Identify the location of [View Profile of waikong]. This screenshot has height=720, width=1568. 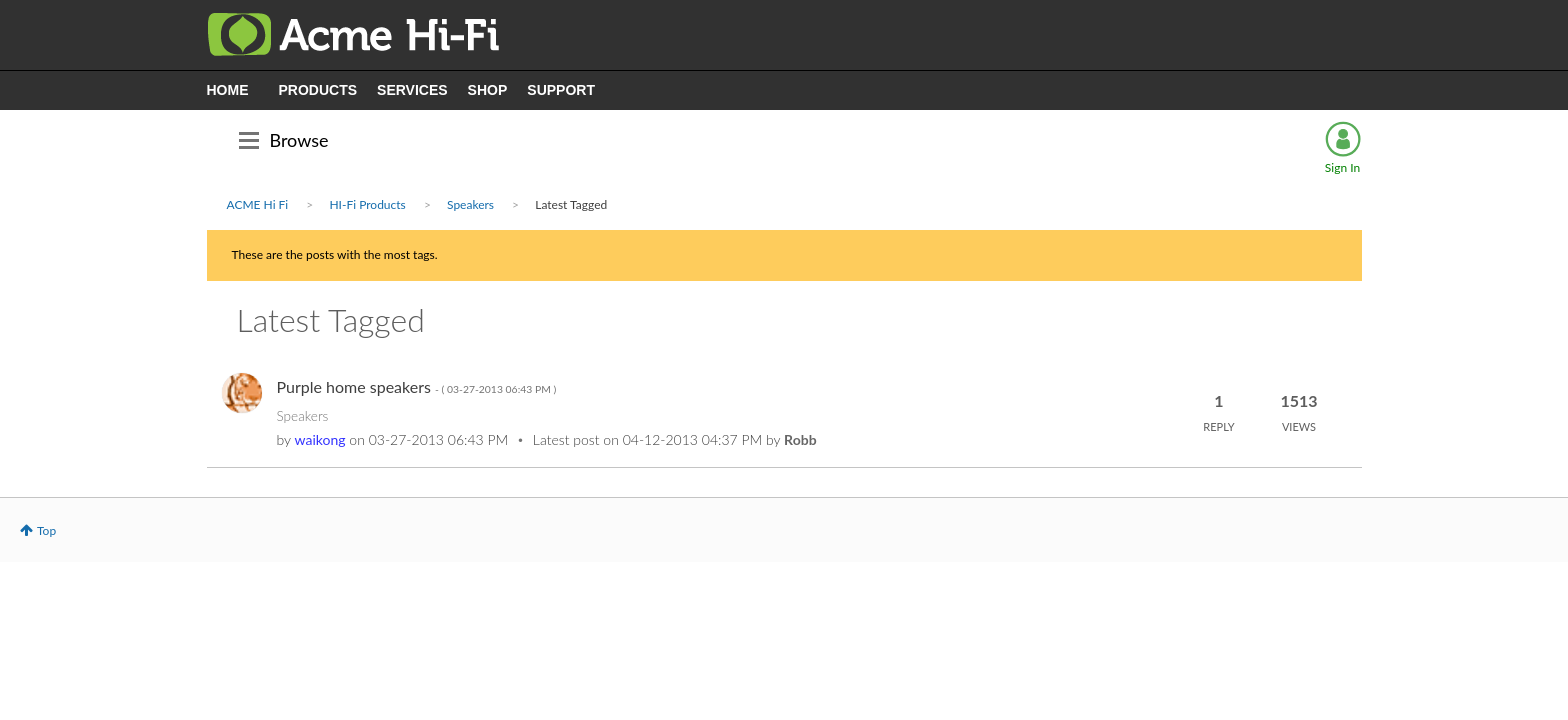
(320, 439).